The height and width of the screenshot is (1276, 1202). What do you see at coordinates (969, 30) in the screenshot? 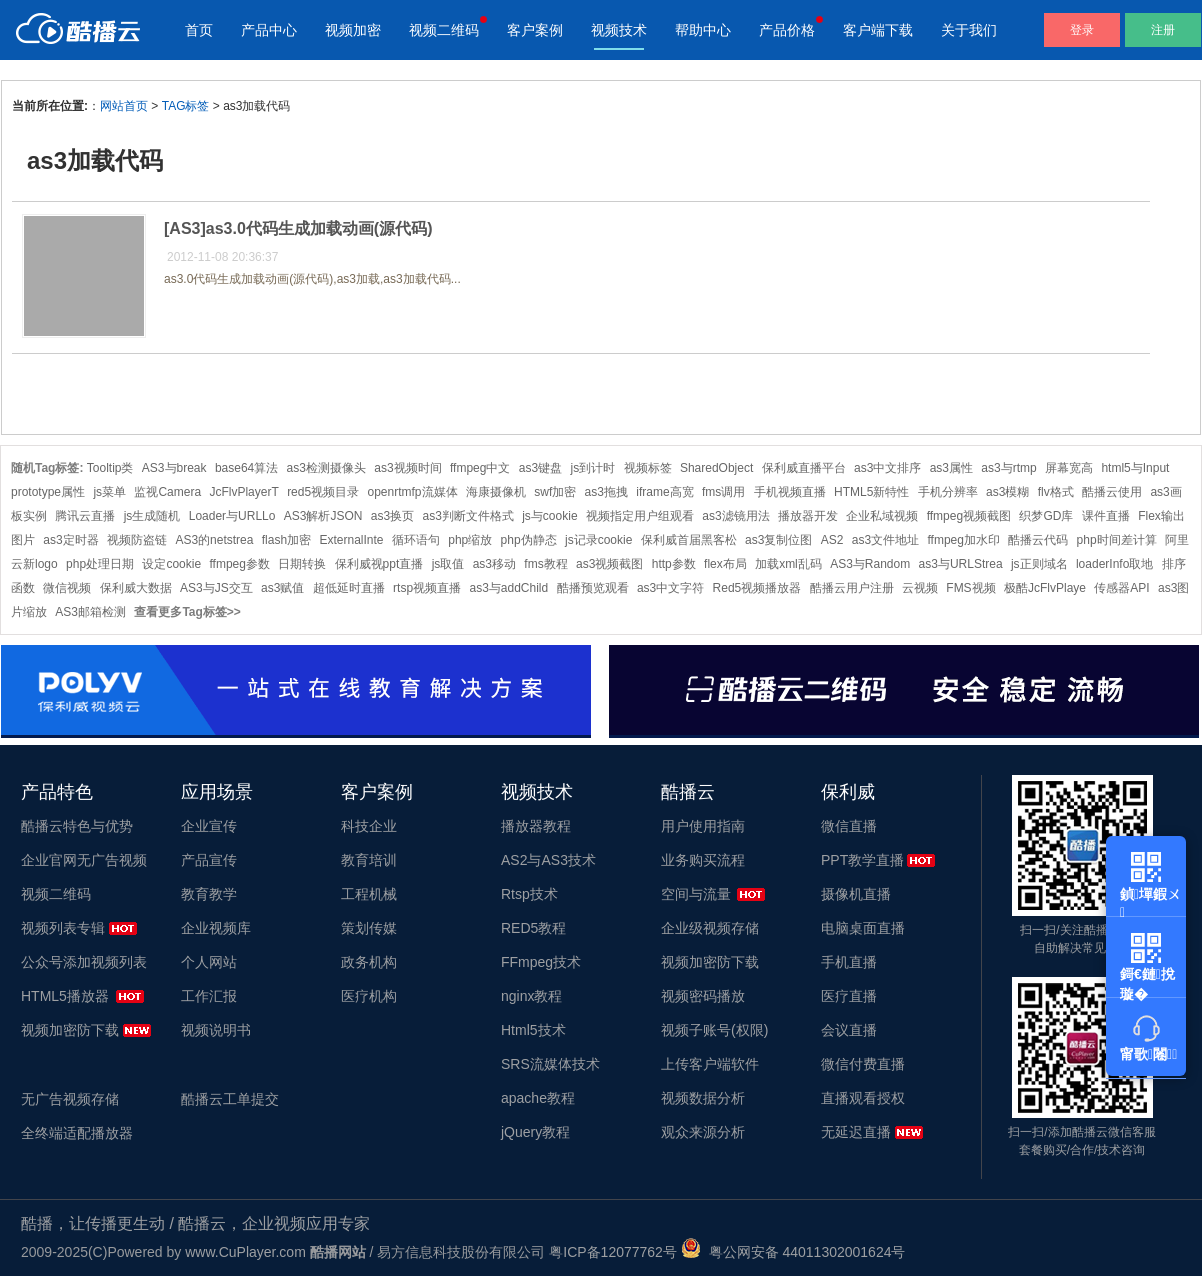
I see `关于我们` at bounding box center [969, 30].